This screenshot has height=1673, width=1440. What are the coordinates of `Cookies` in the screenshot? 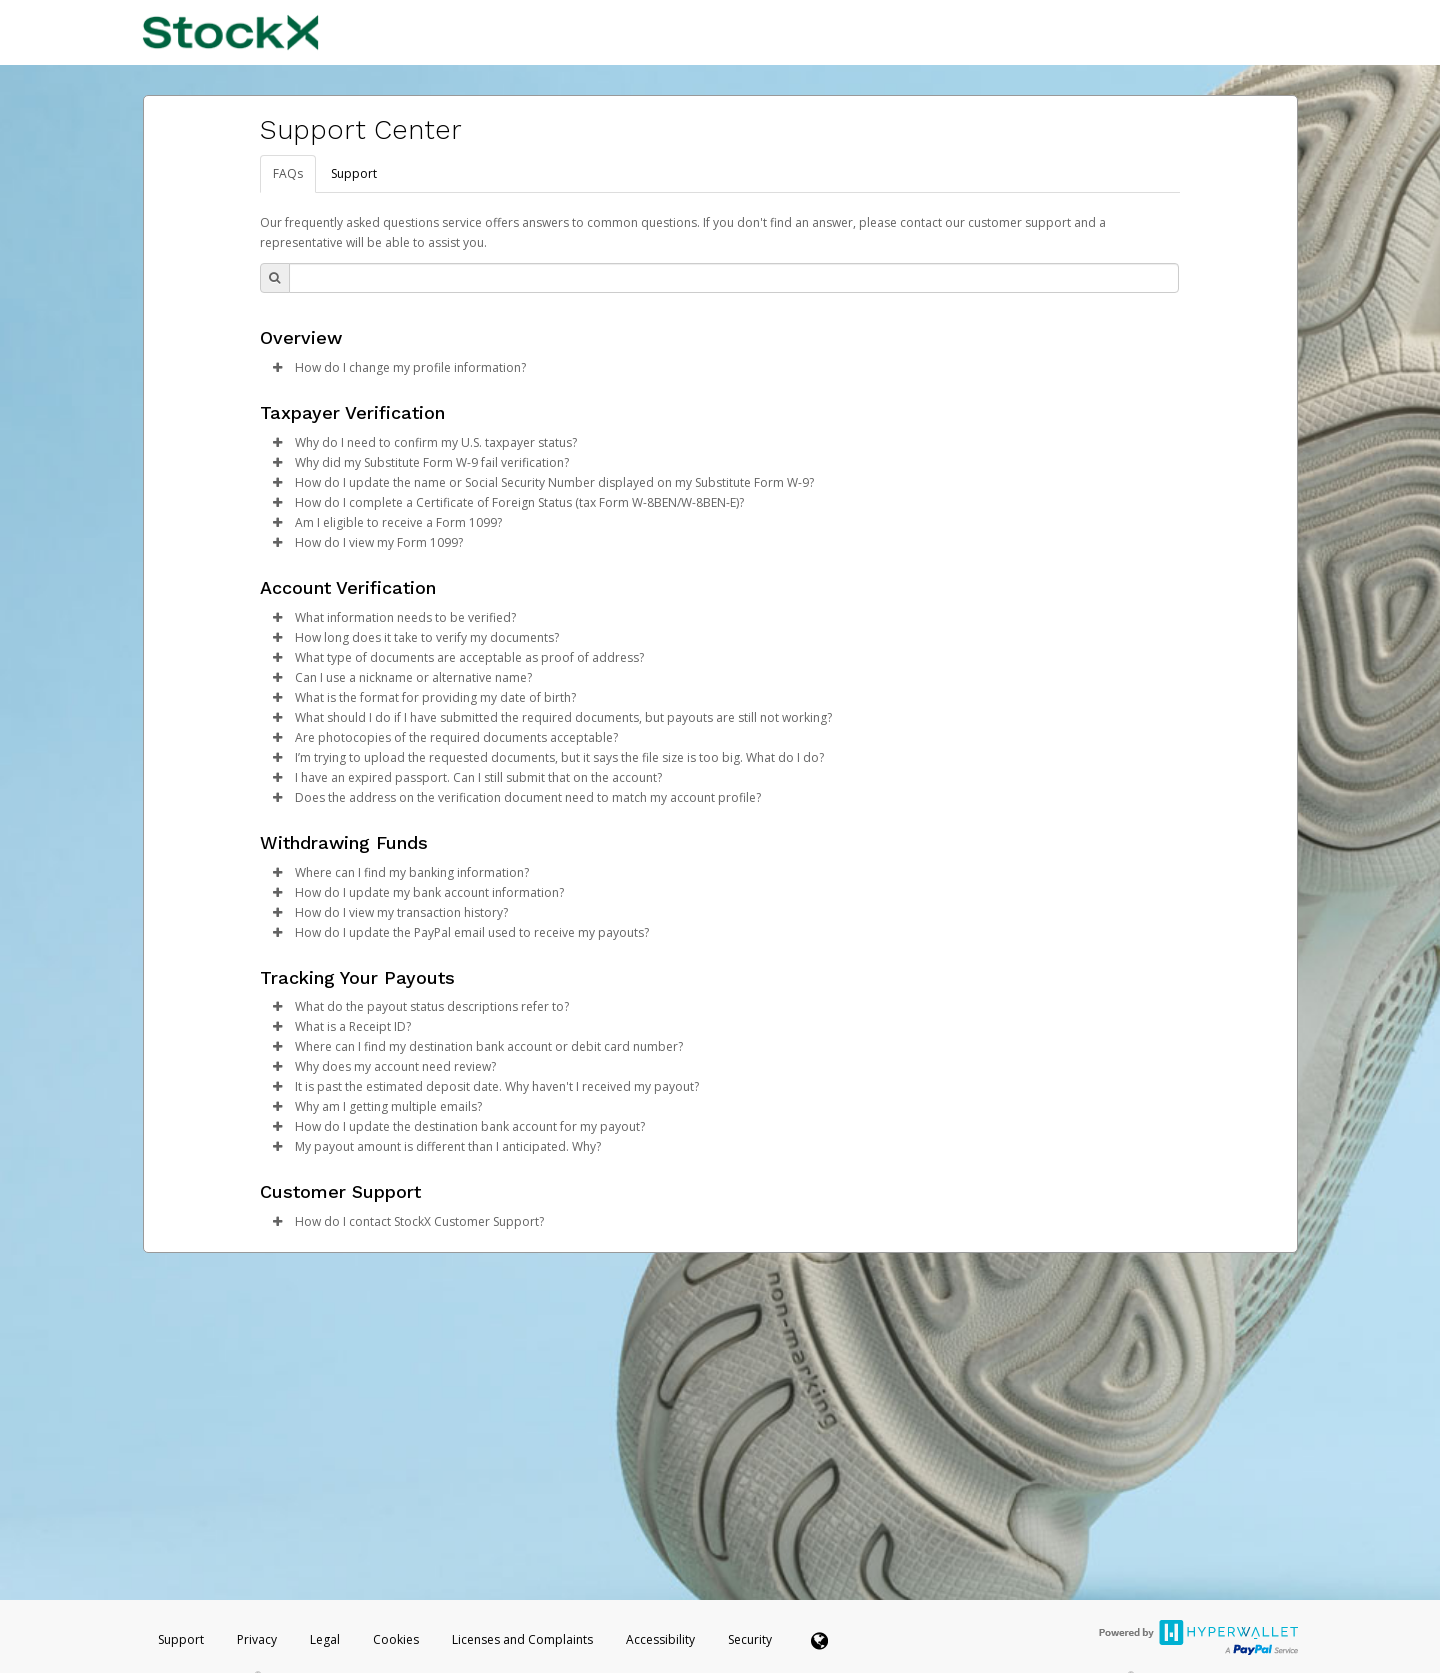 It's located at (396, 1639).